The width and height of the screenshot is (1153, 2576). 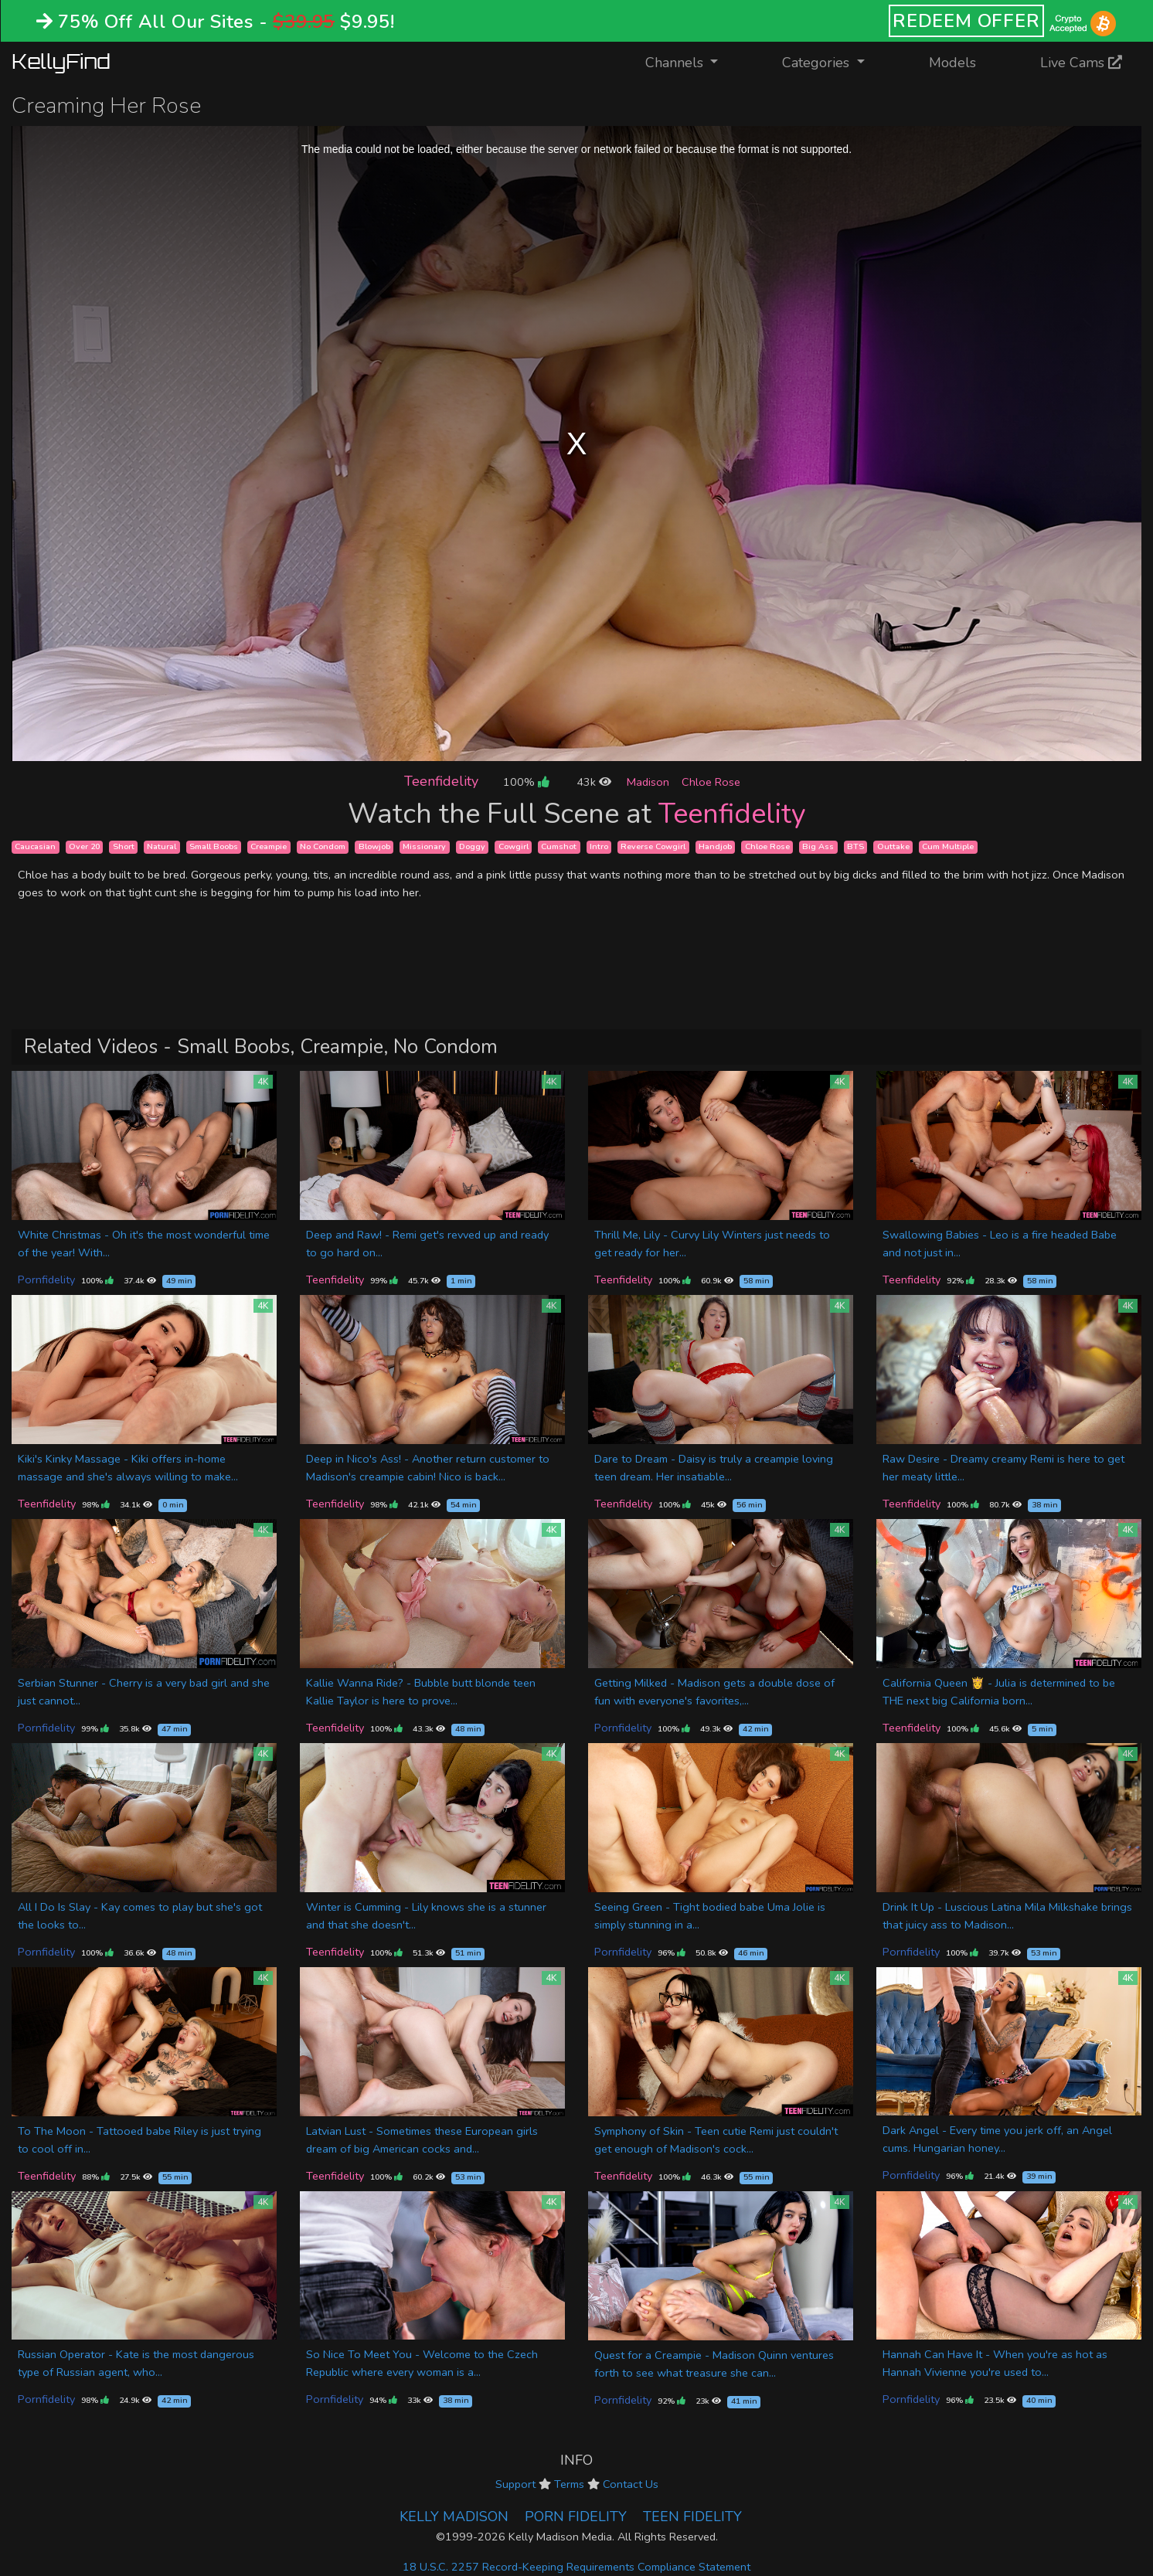 What do you see at coordinates (322, 846) in the screenshot?
I see `No Condom` at bounding box center [322, 846].